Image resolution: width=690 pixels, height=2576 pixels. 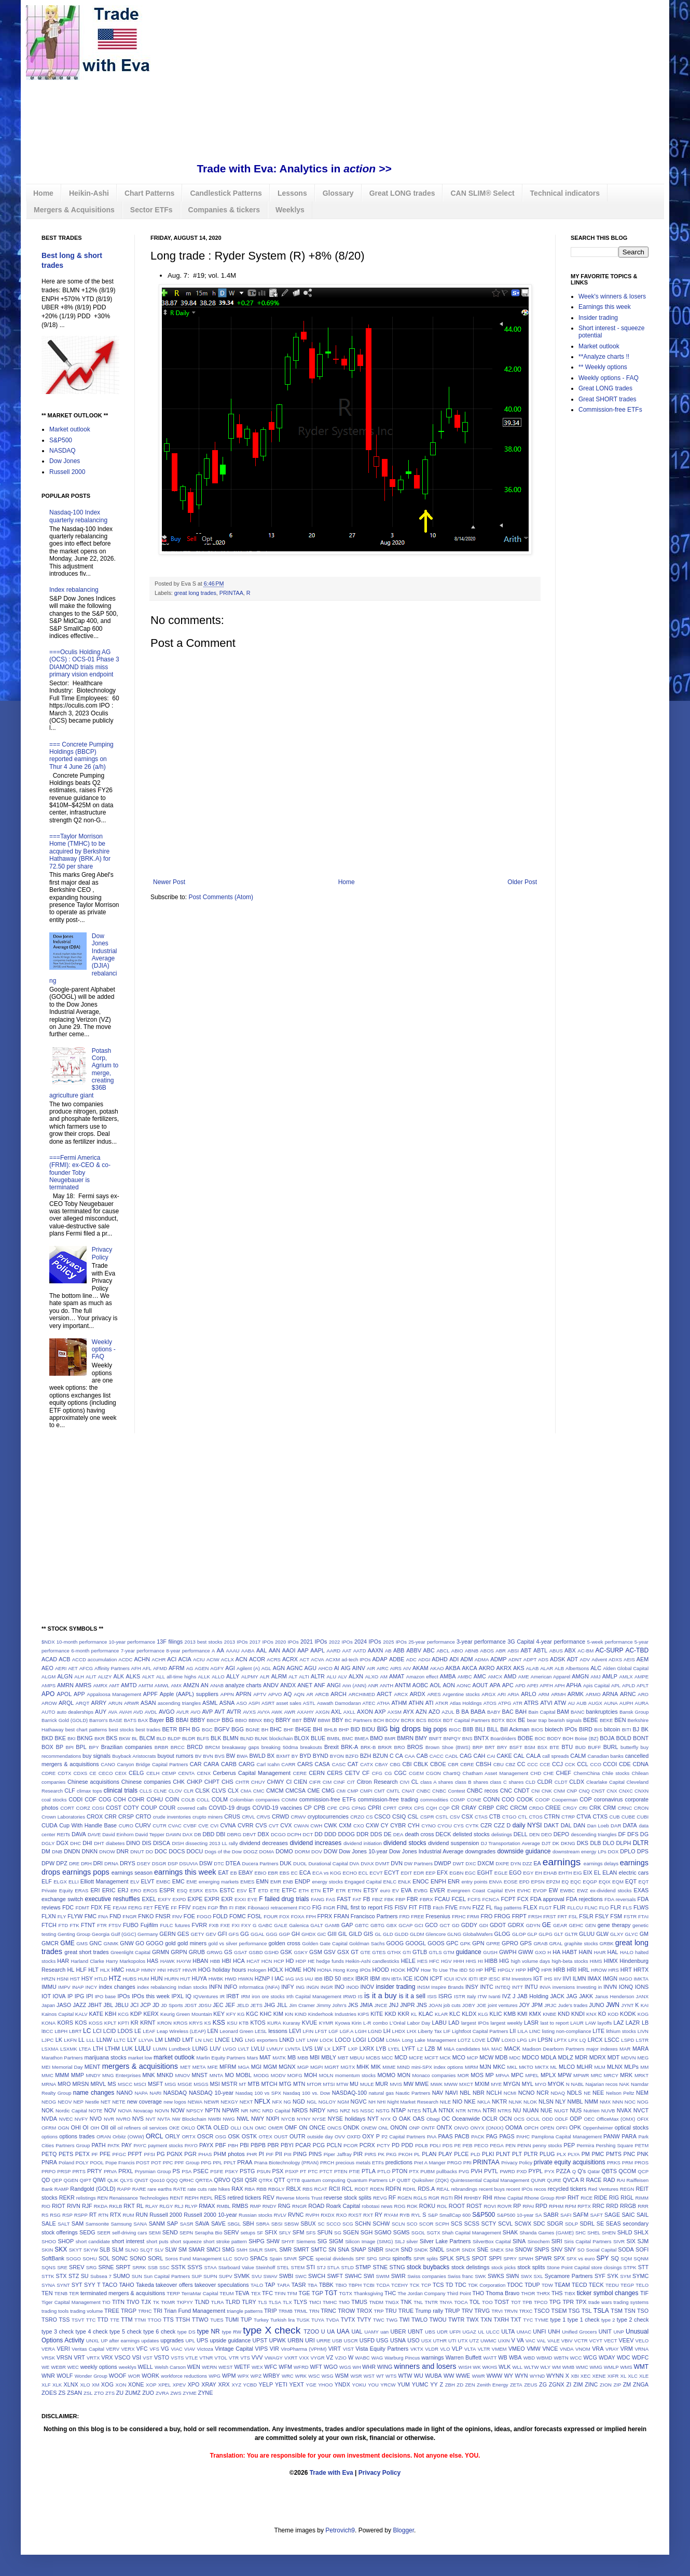 What do you see at coordinates (289, 1979) in the screenshot?
I see `IAG` at bounding box center [289, 1979].